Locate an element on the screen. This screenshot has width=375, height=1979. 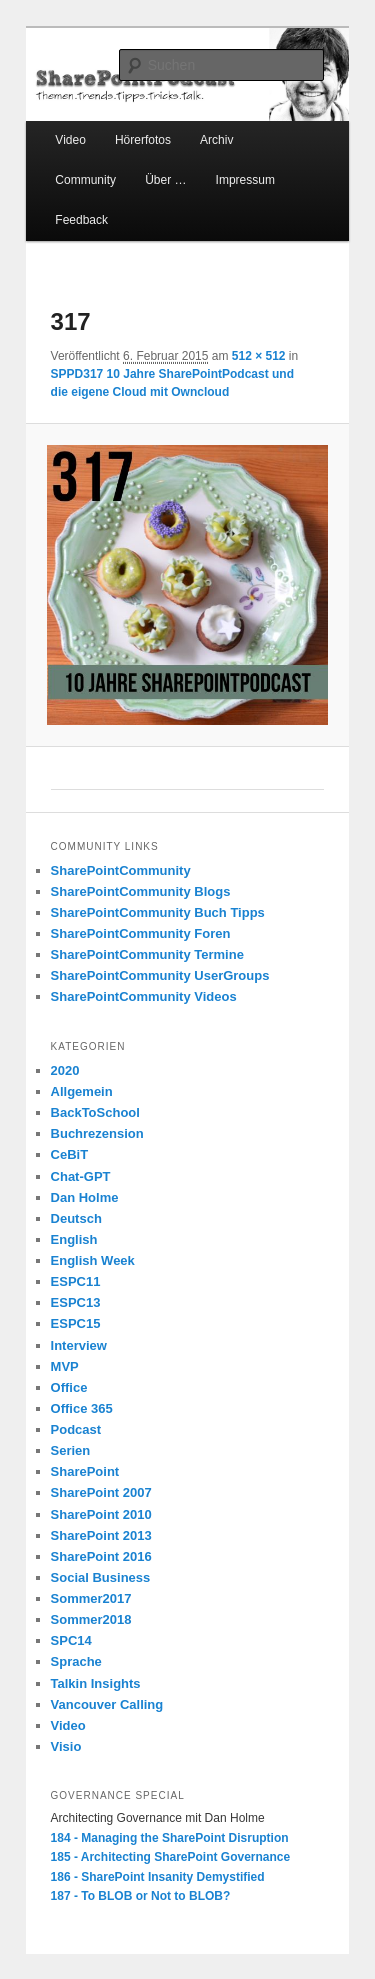
Talkin Insights is located at coordinates (96, 1683).